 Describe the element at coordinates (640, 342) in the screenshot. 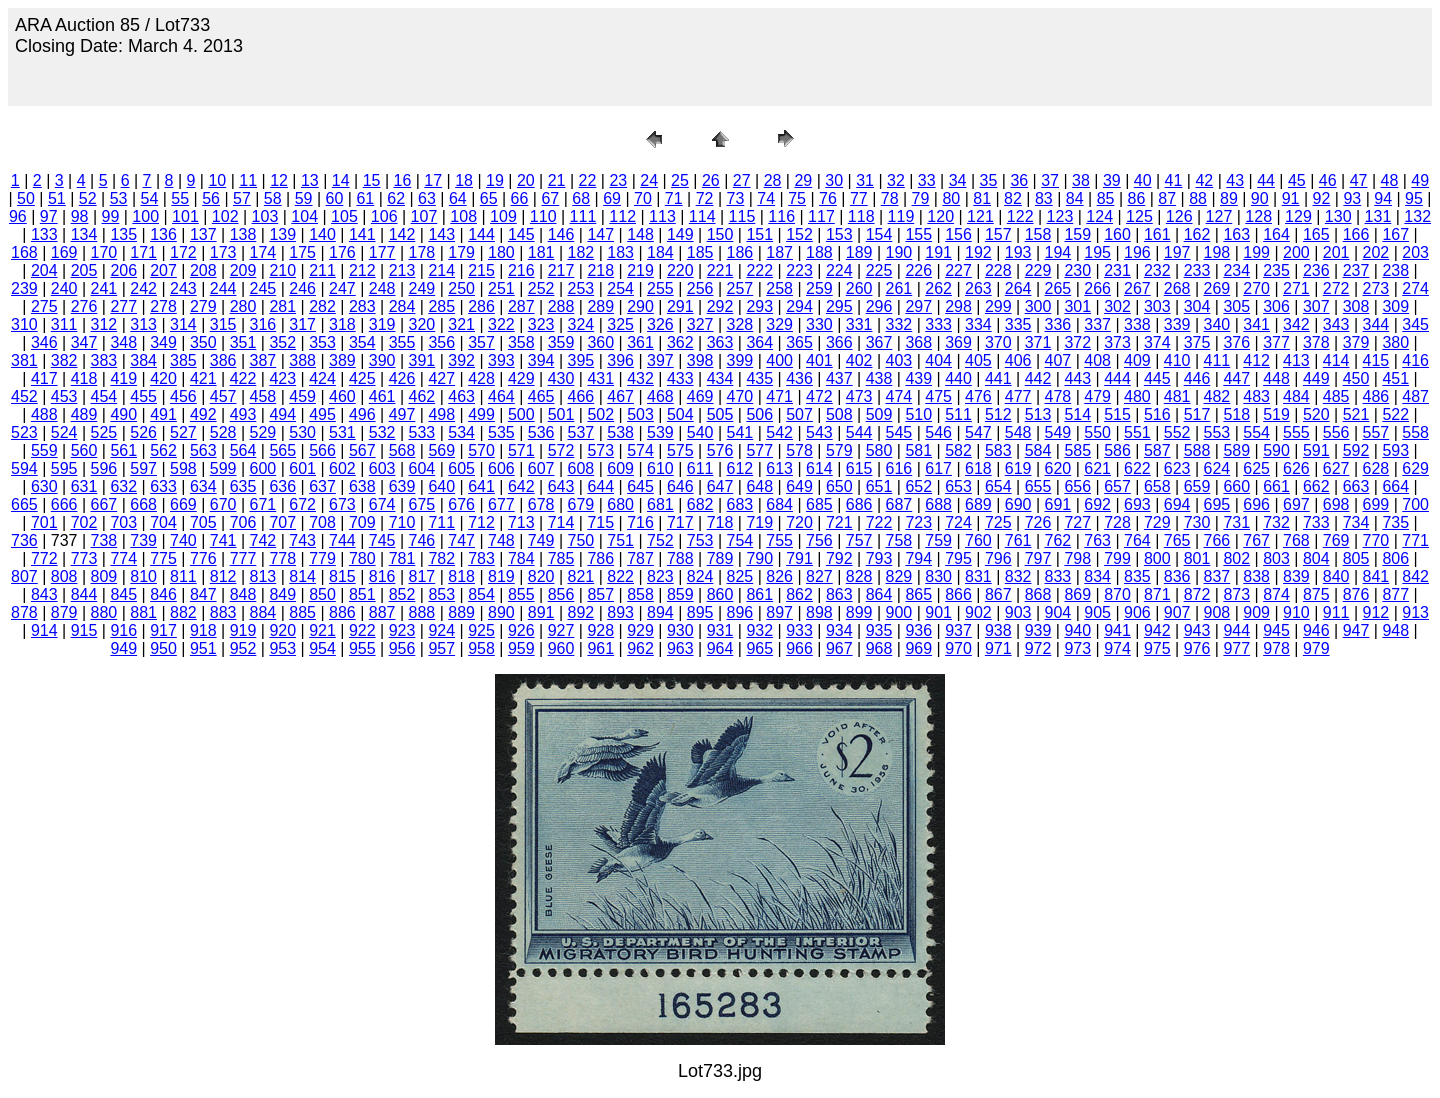

I see `361` at that location.